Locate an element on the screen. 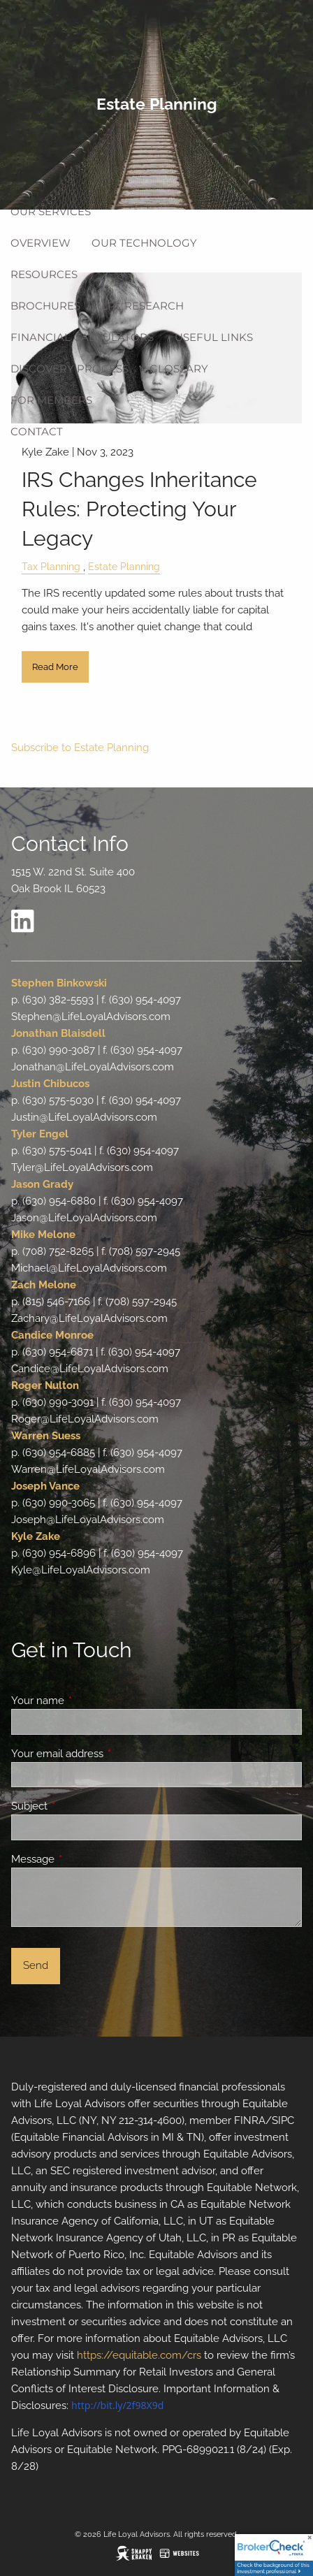 The width and height of the screenshot is (313, 2576). Financial Calculators is located at coordinates (82, 337).